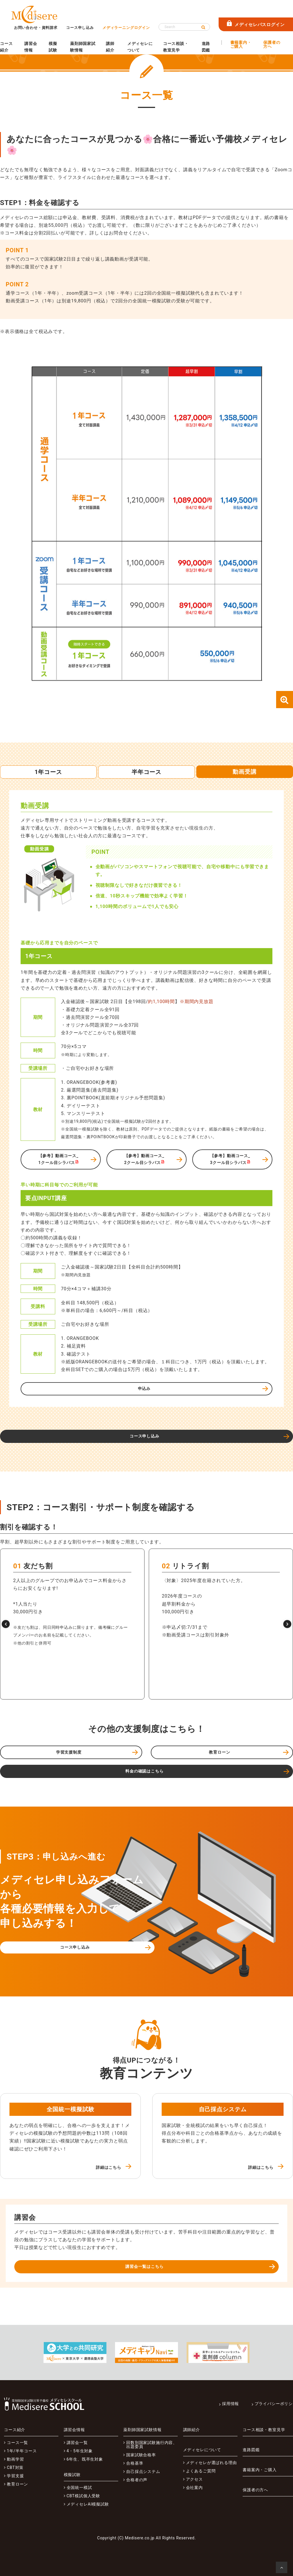 This screenshot has width=293, height=2576. I want to click on 全国統一模試, so click(79, 2488).